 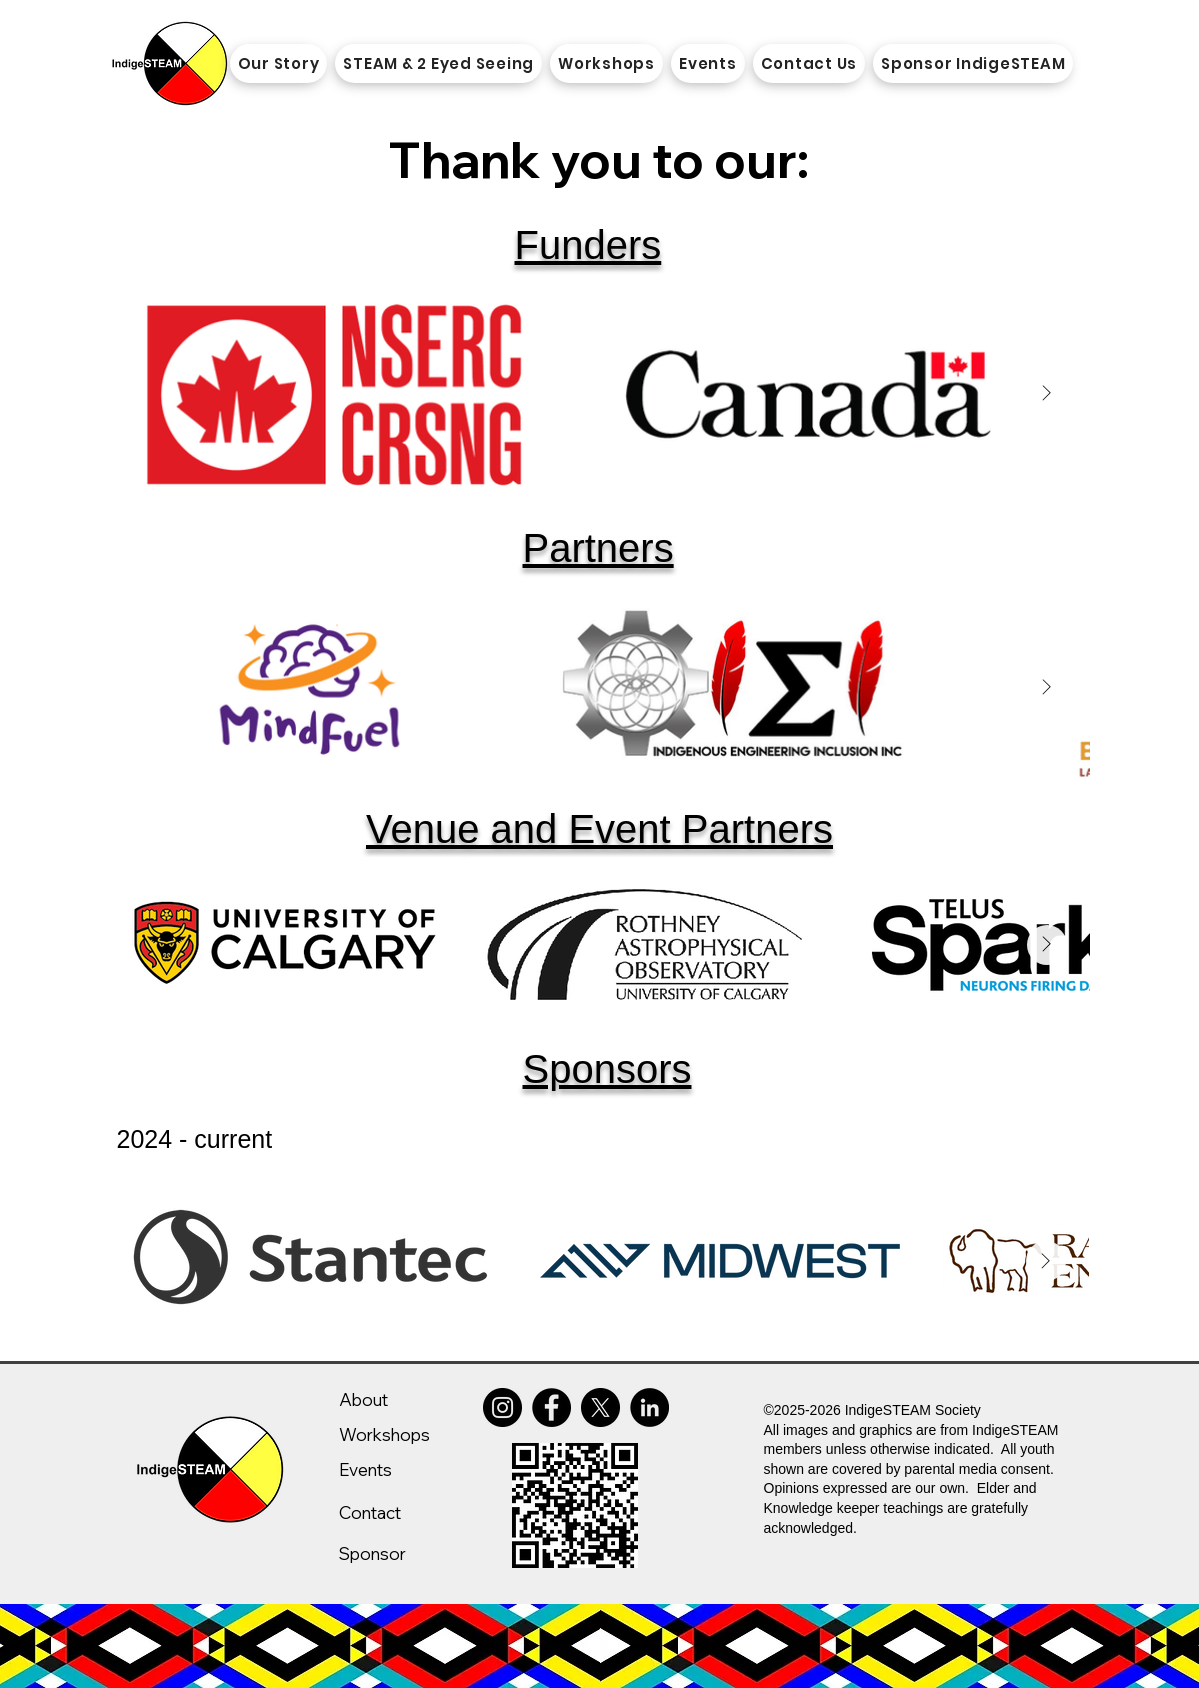 What do you see at coordinates (551, 1407) in the screenshot?
I see `[Facebook]` at bounding box center [551, 1407].